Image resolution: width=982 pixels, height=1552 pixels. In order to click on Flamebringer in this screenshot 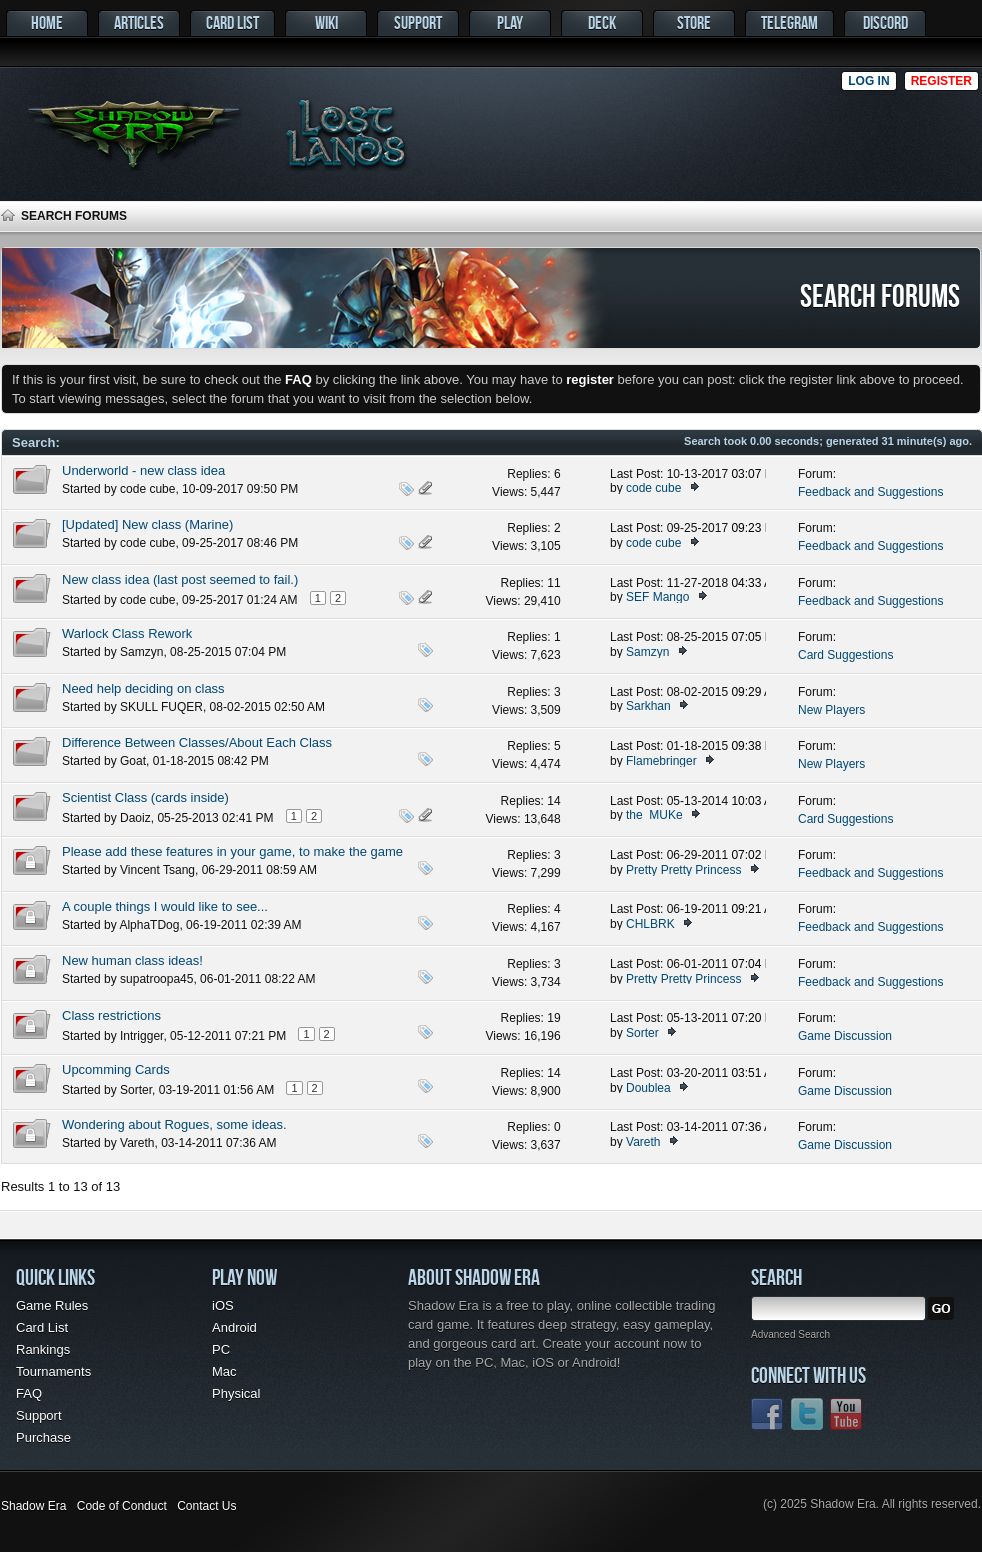, I will do `click(661, 761)`.